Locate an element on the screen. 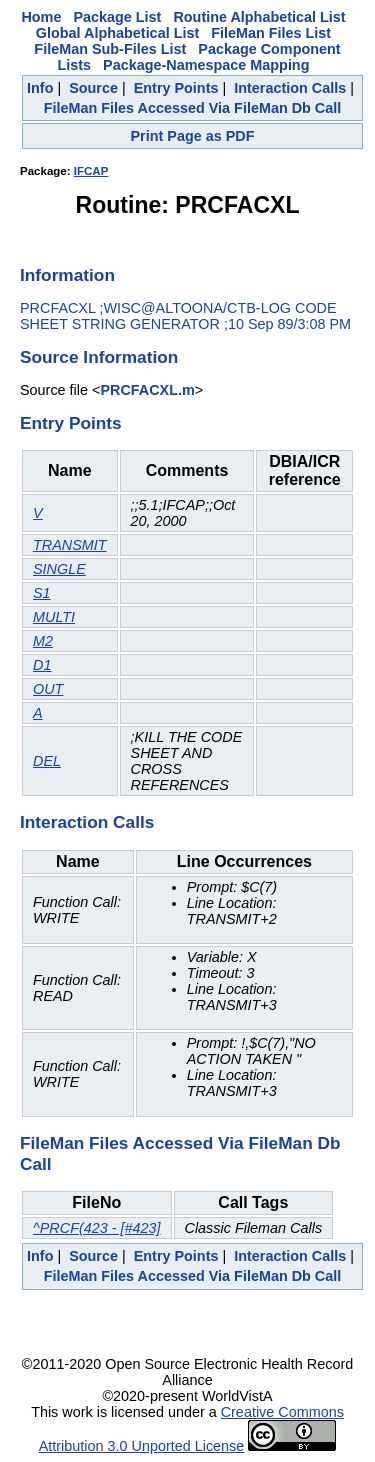  Routine Alphabetical List is located at coordinates (259, 17).